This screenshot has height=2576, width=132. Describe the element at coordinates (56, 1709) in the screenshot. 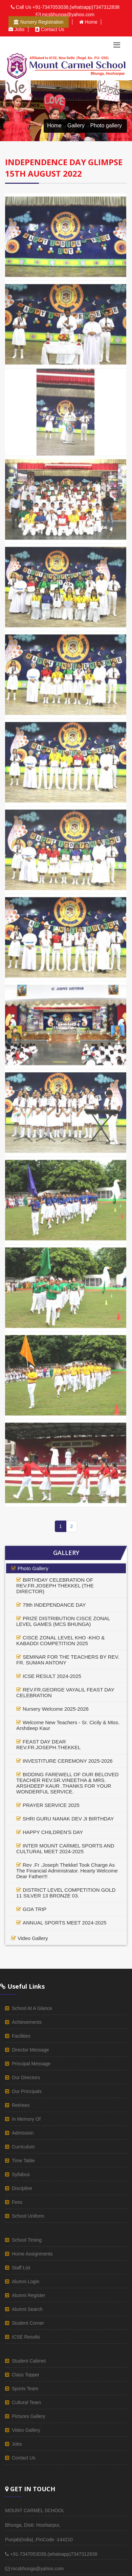

I see `Nursery Welcome 2025-2026` at that location.